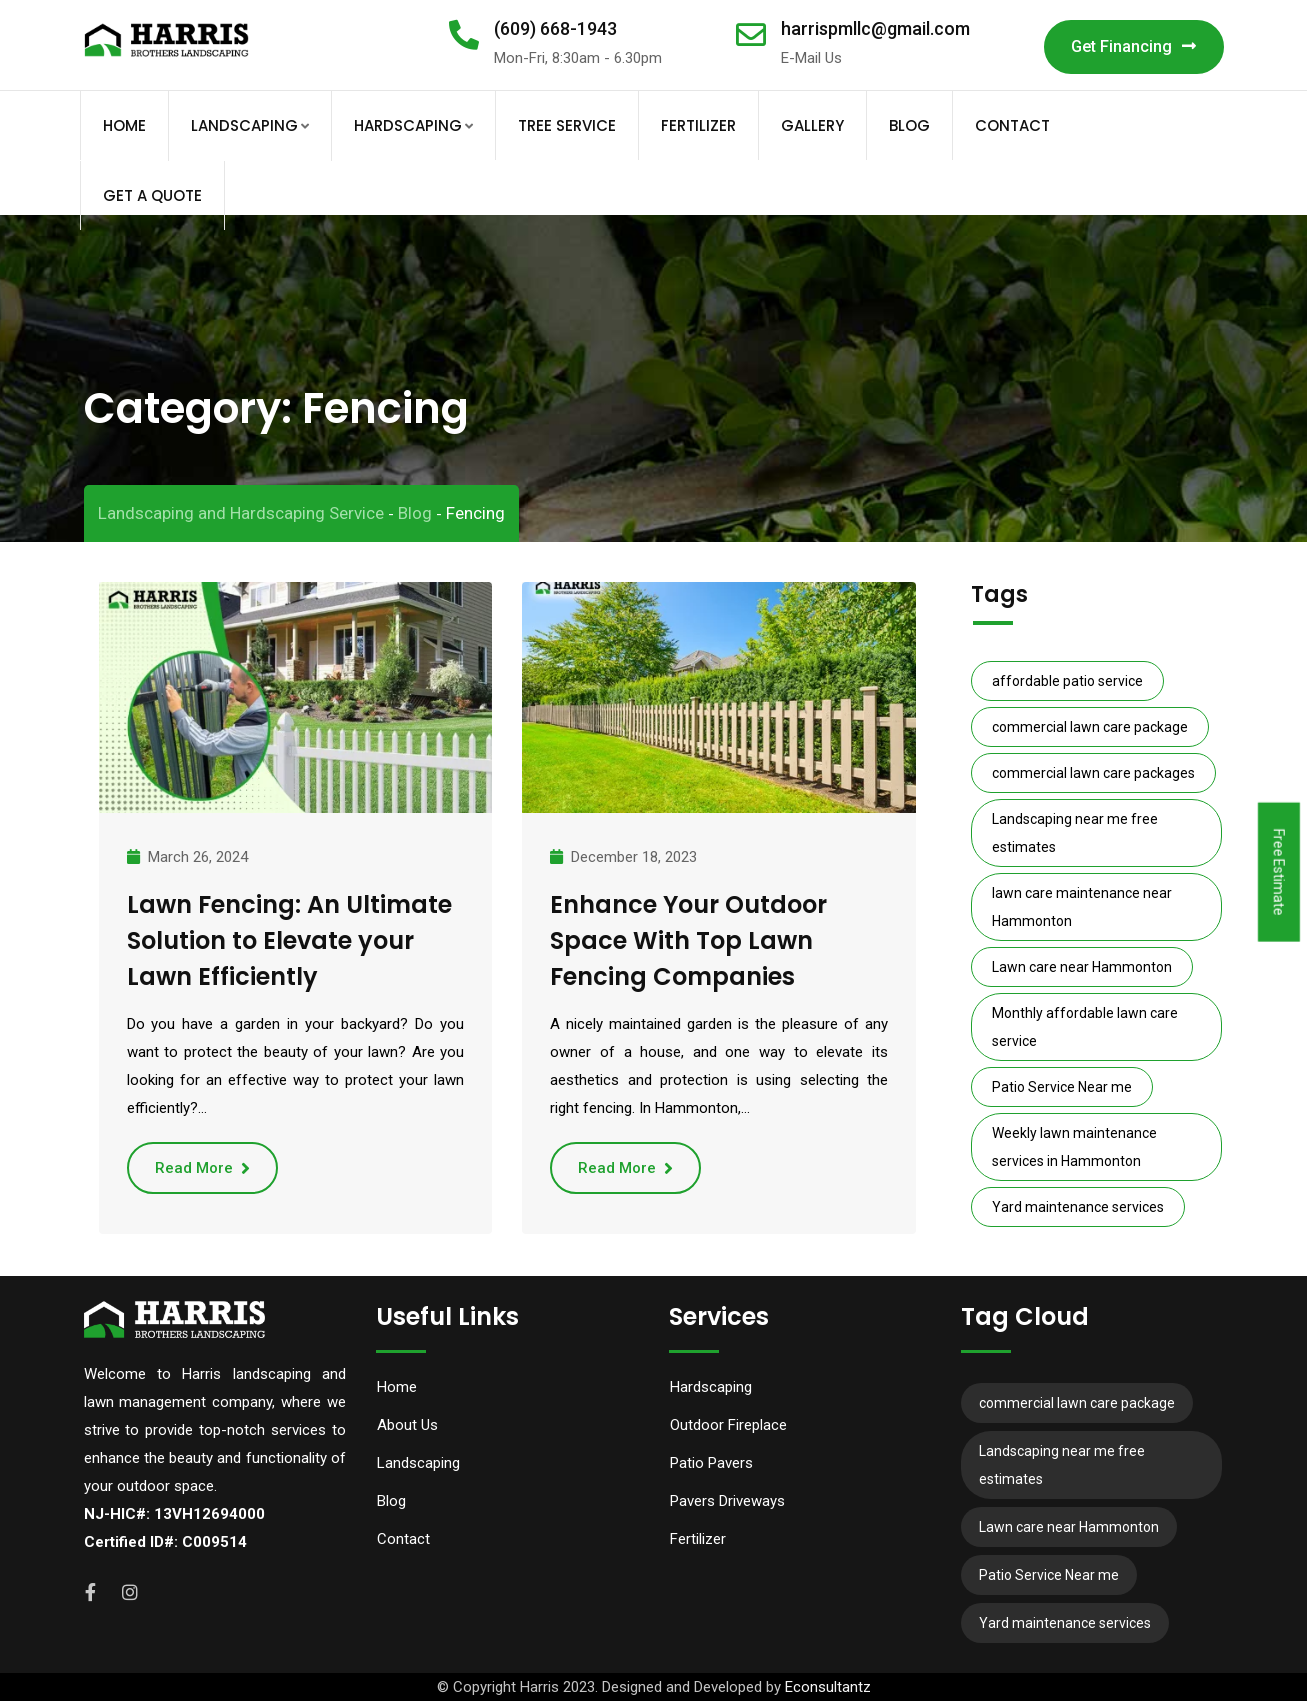 This screenshot has width=1307, height=1701. What do you see at coordinates (1082, 967) in the screenshot?
I see `Lawn care near Hammonton [Lawn care near Hammonton (7 items)]` at bounding box center [1082, 967].